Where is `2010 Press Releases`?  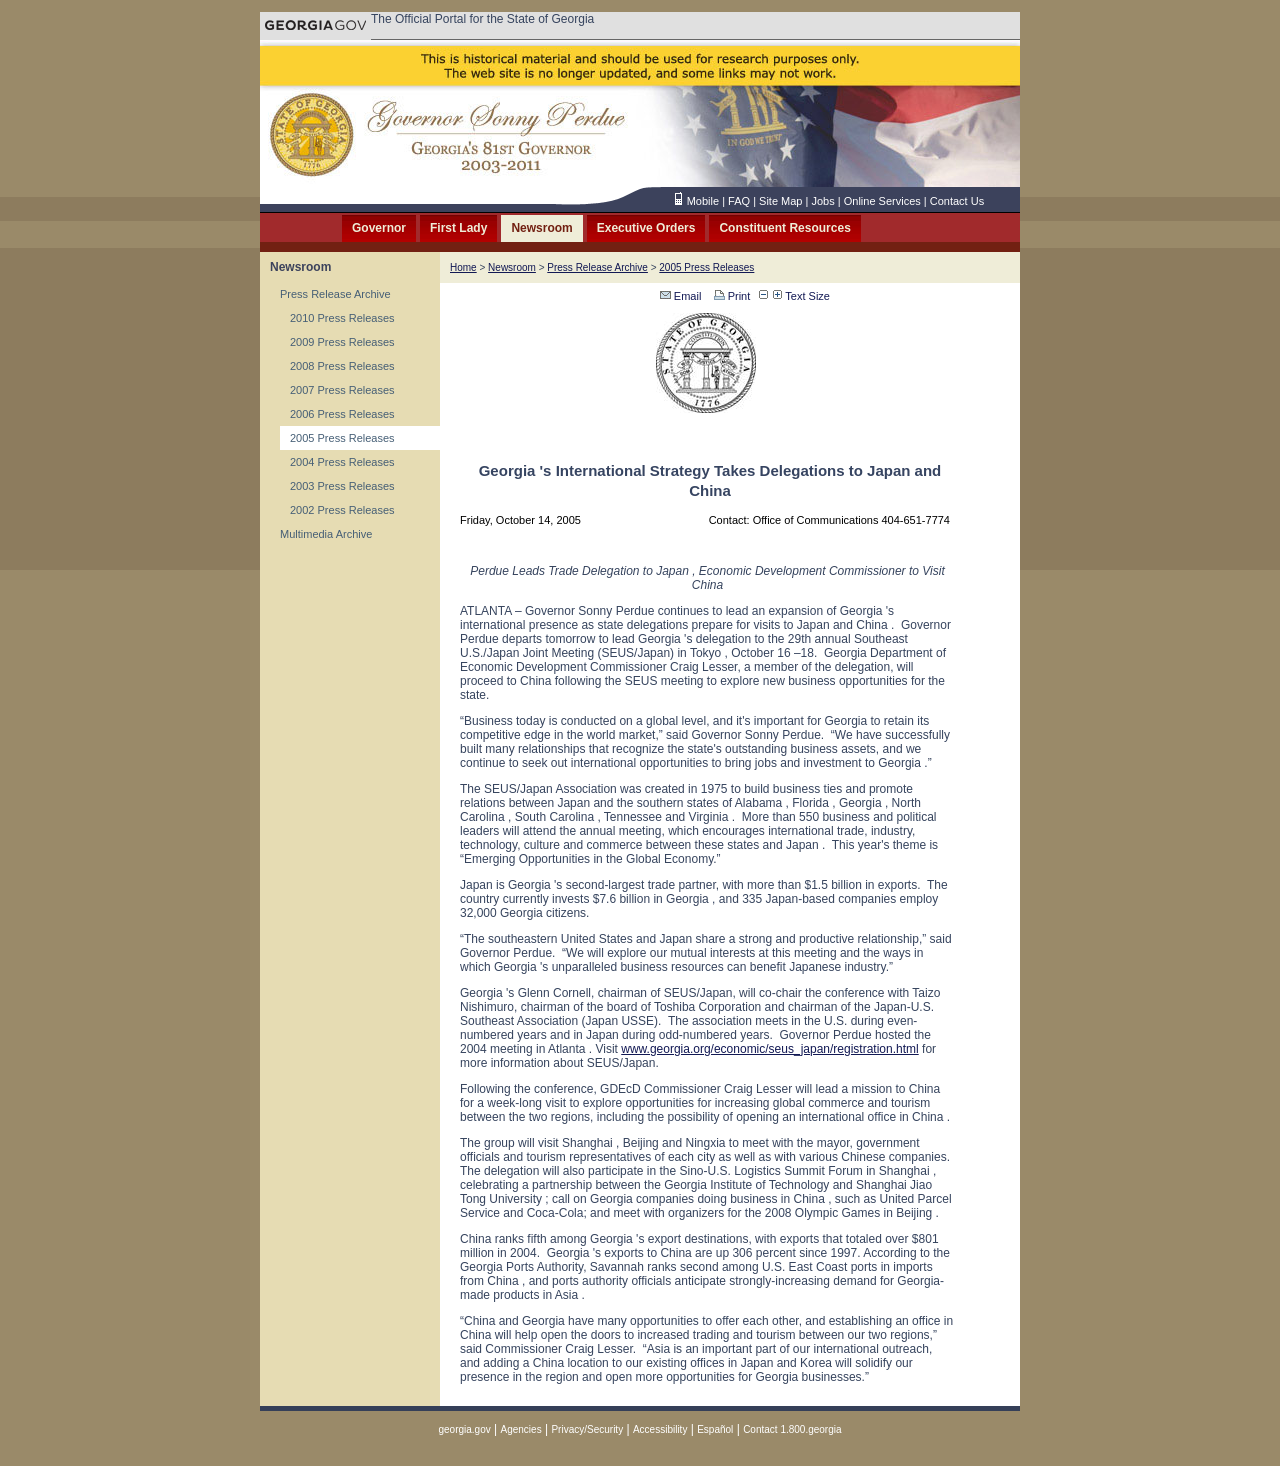 2010 Press Releases is located at coordinates (342, 318).